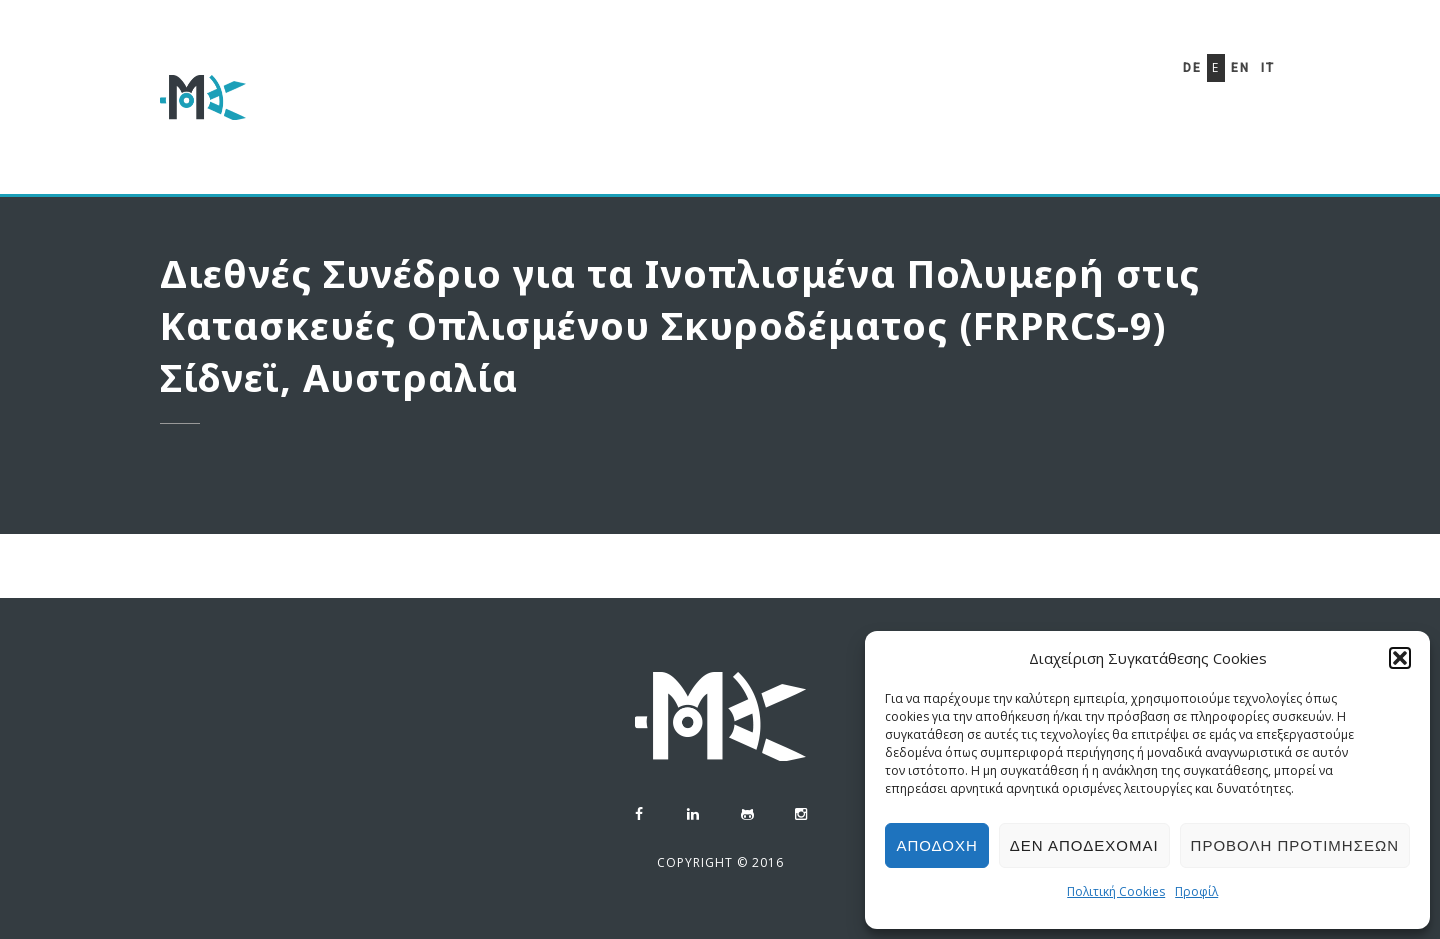 This screenshot has height=939, width=1440. Describe the element at coordinates (1240, 68) in the screenshot. I see `En` at that location.